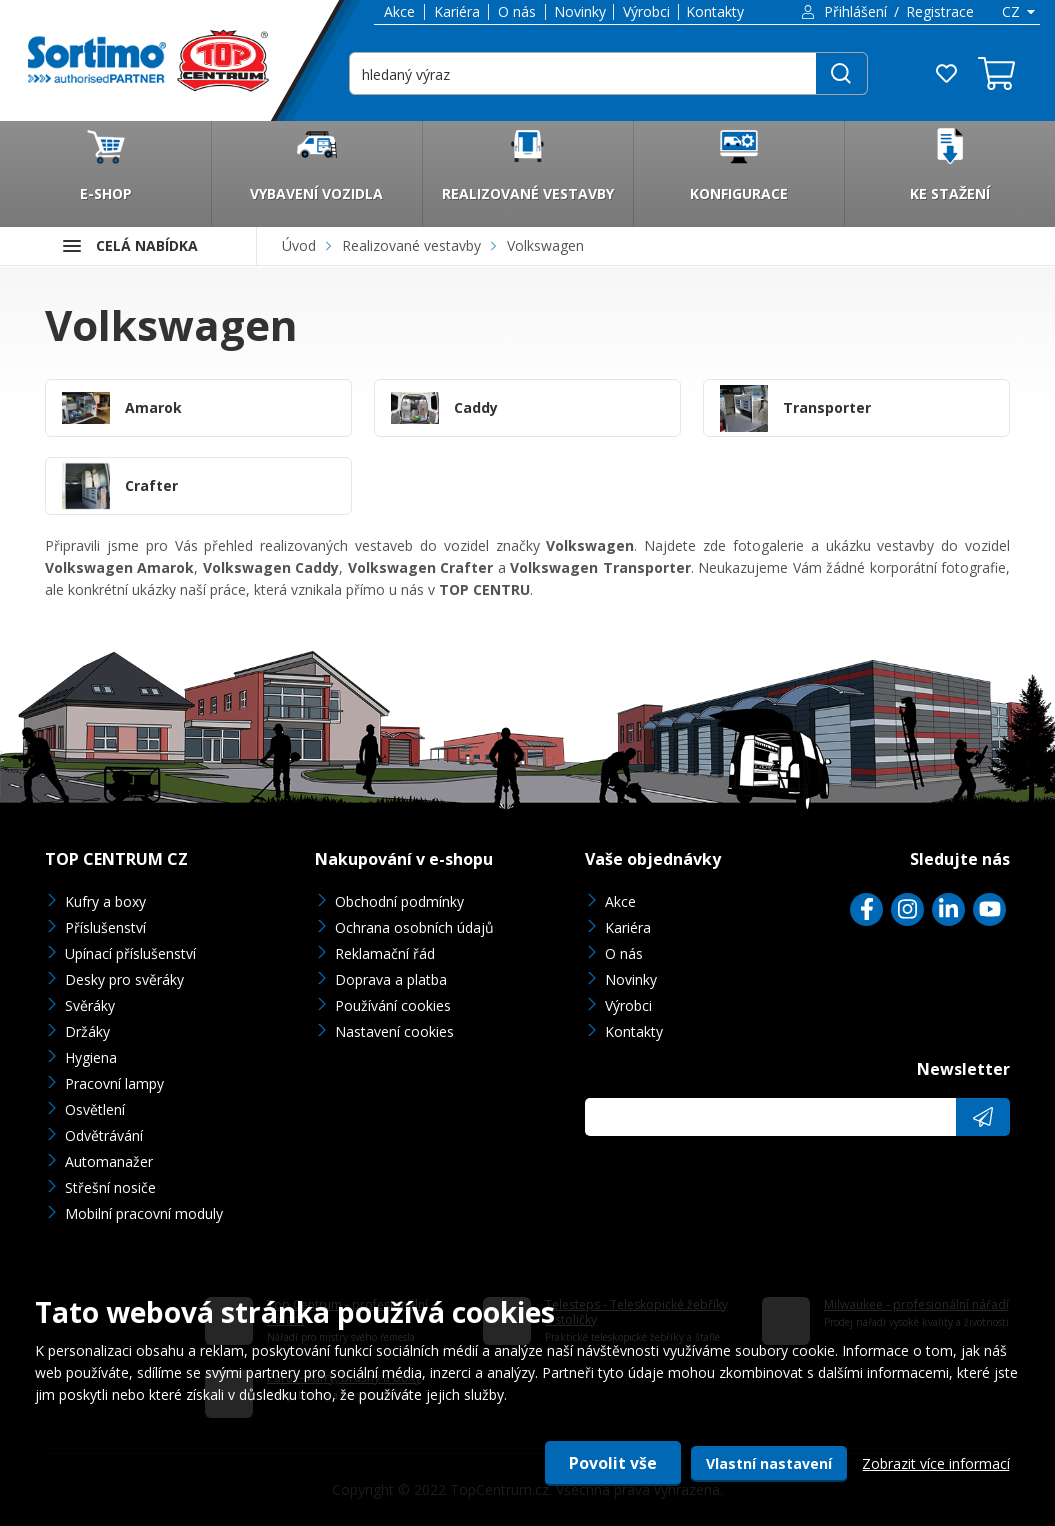  I want to click on Novinky, so click(580, 11).